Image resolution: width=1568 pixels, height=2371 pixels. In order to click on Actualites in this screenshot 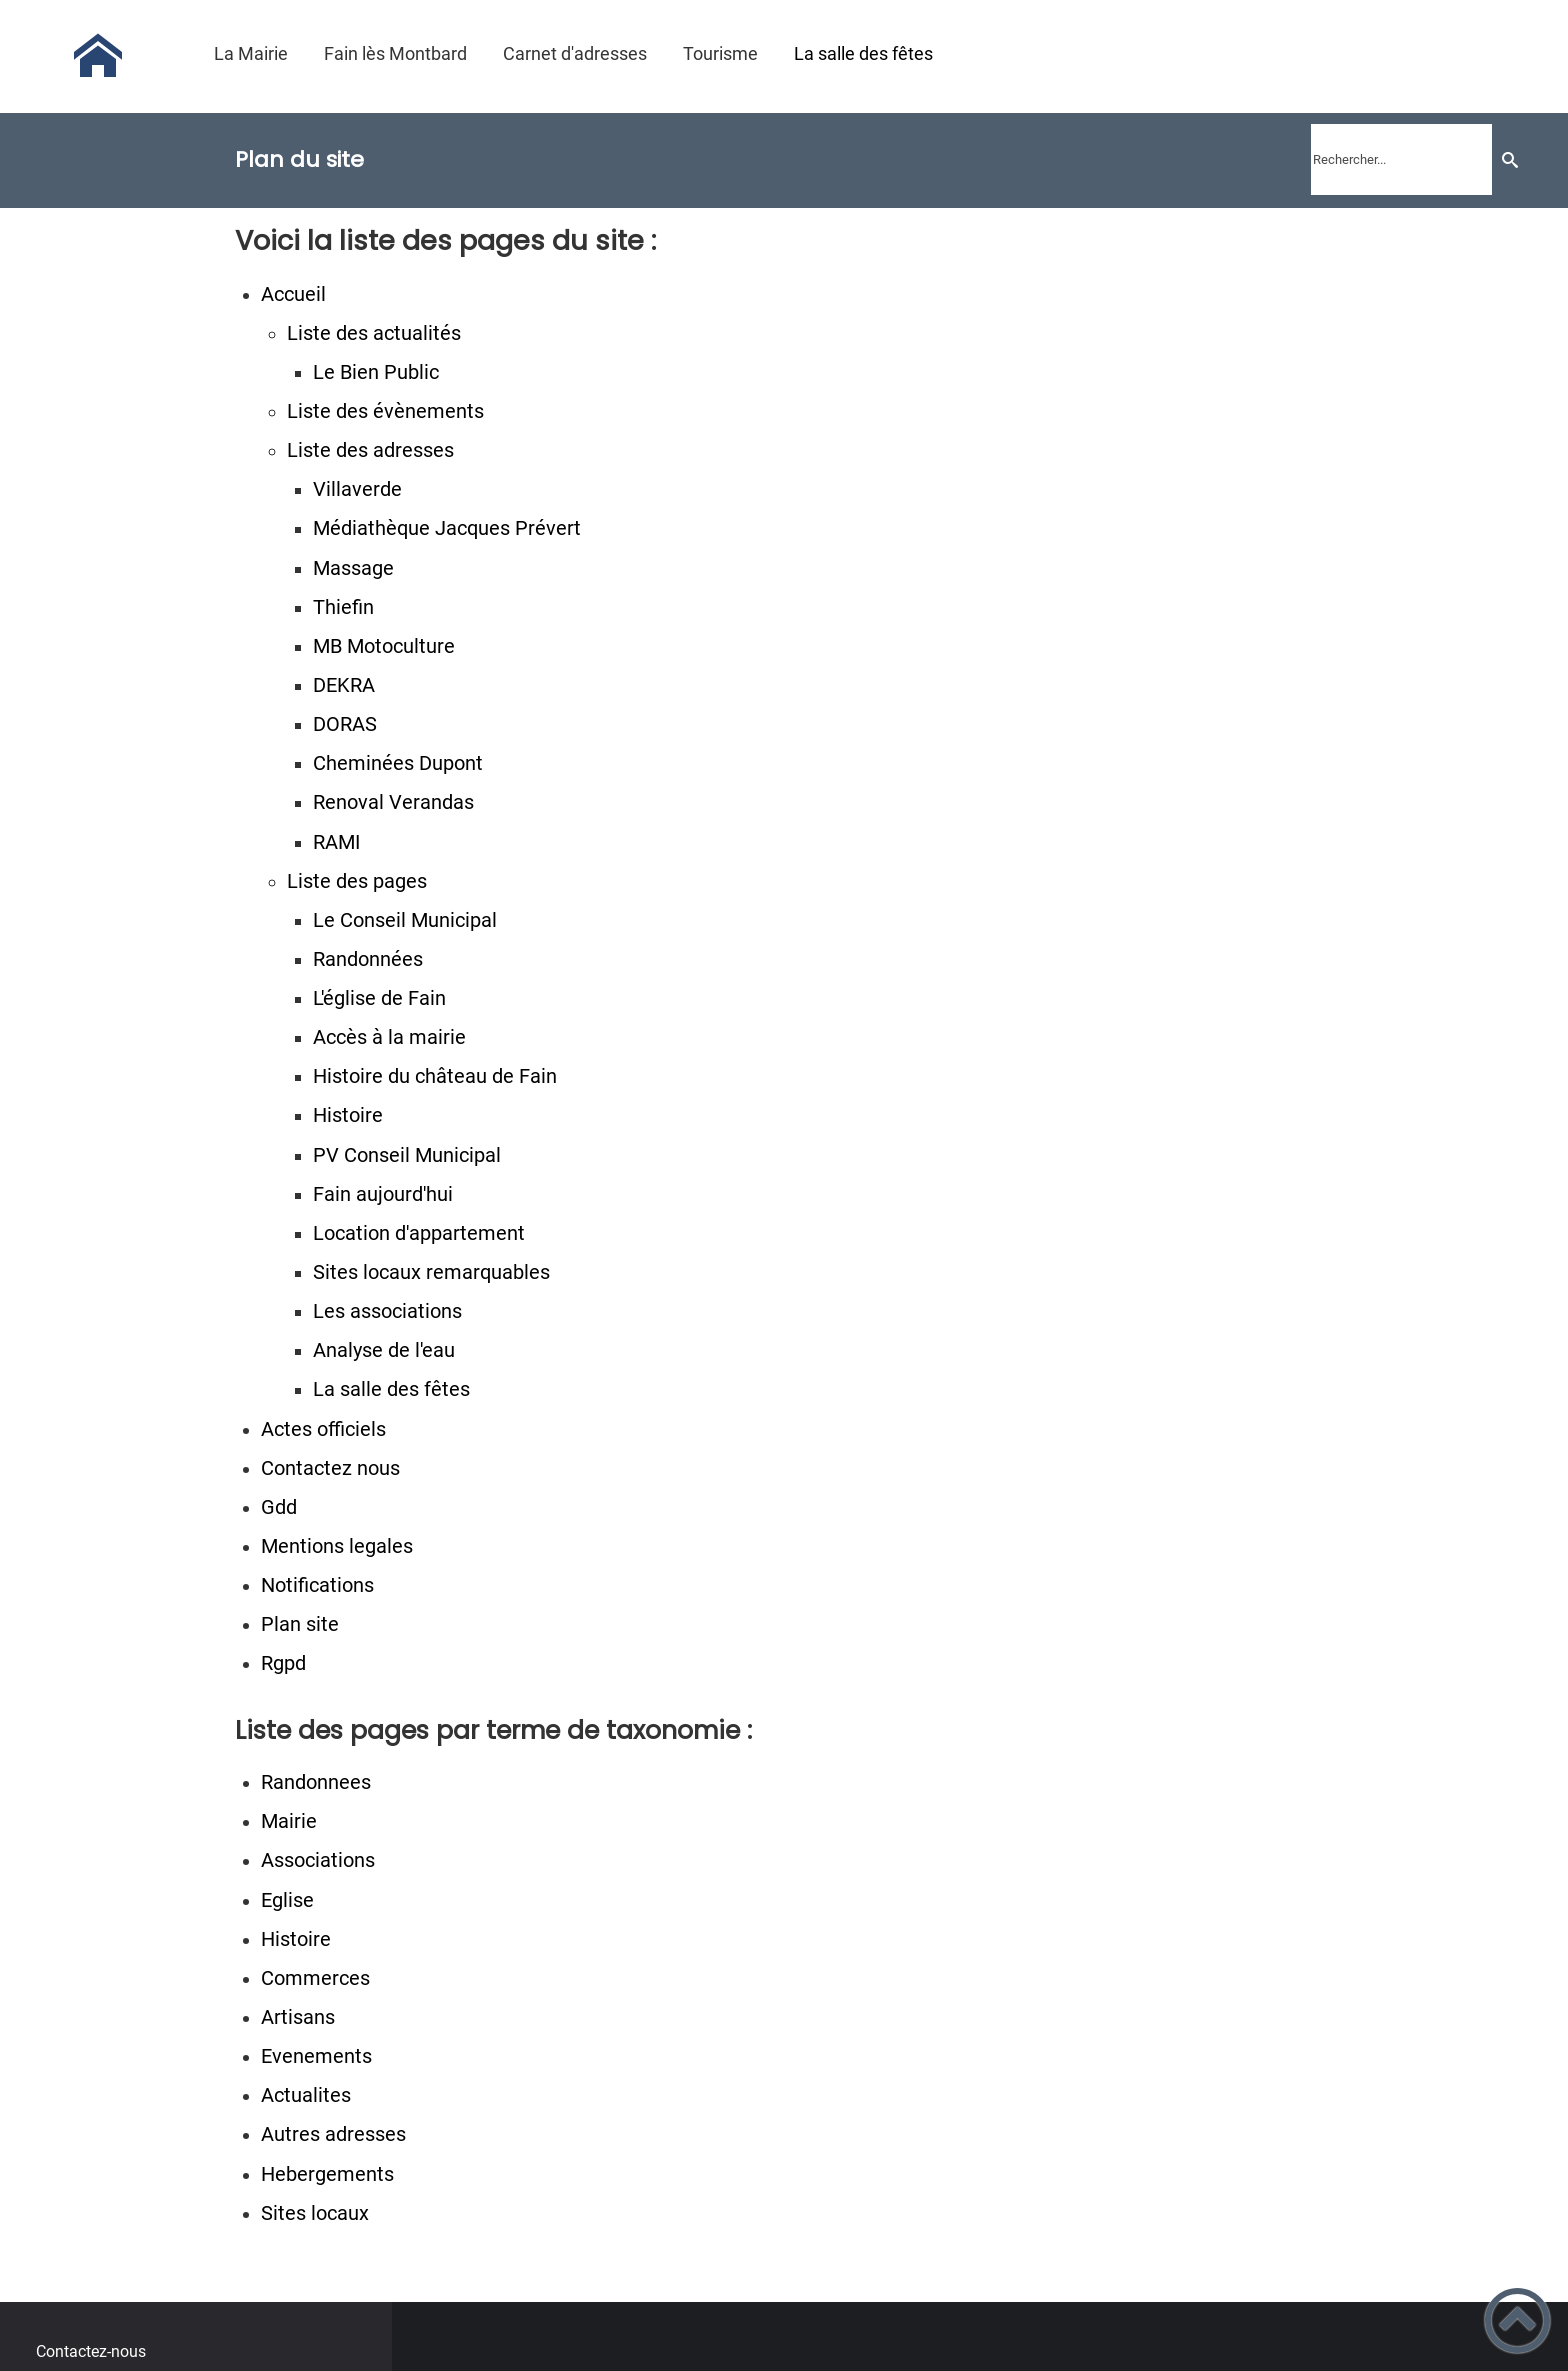, I will do `click(306, 2095)`.